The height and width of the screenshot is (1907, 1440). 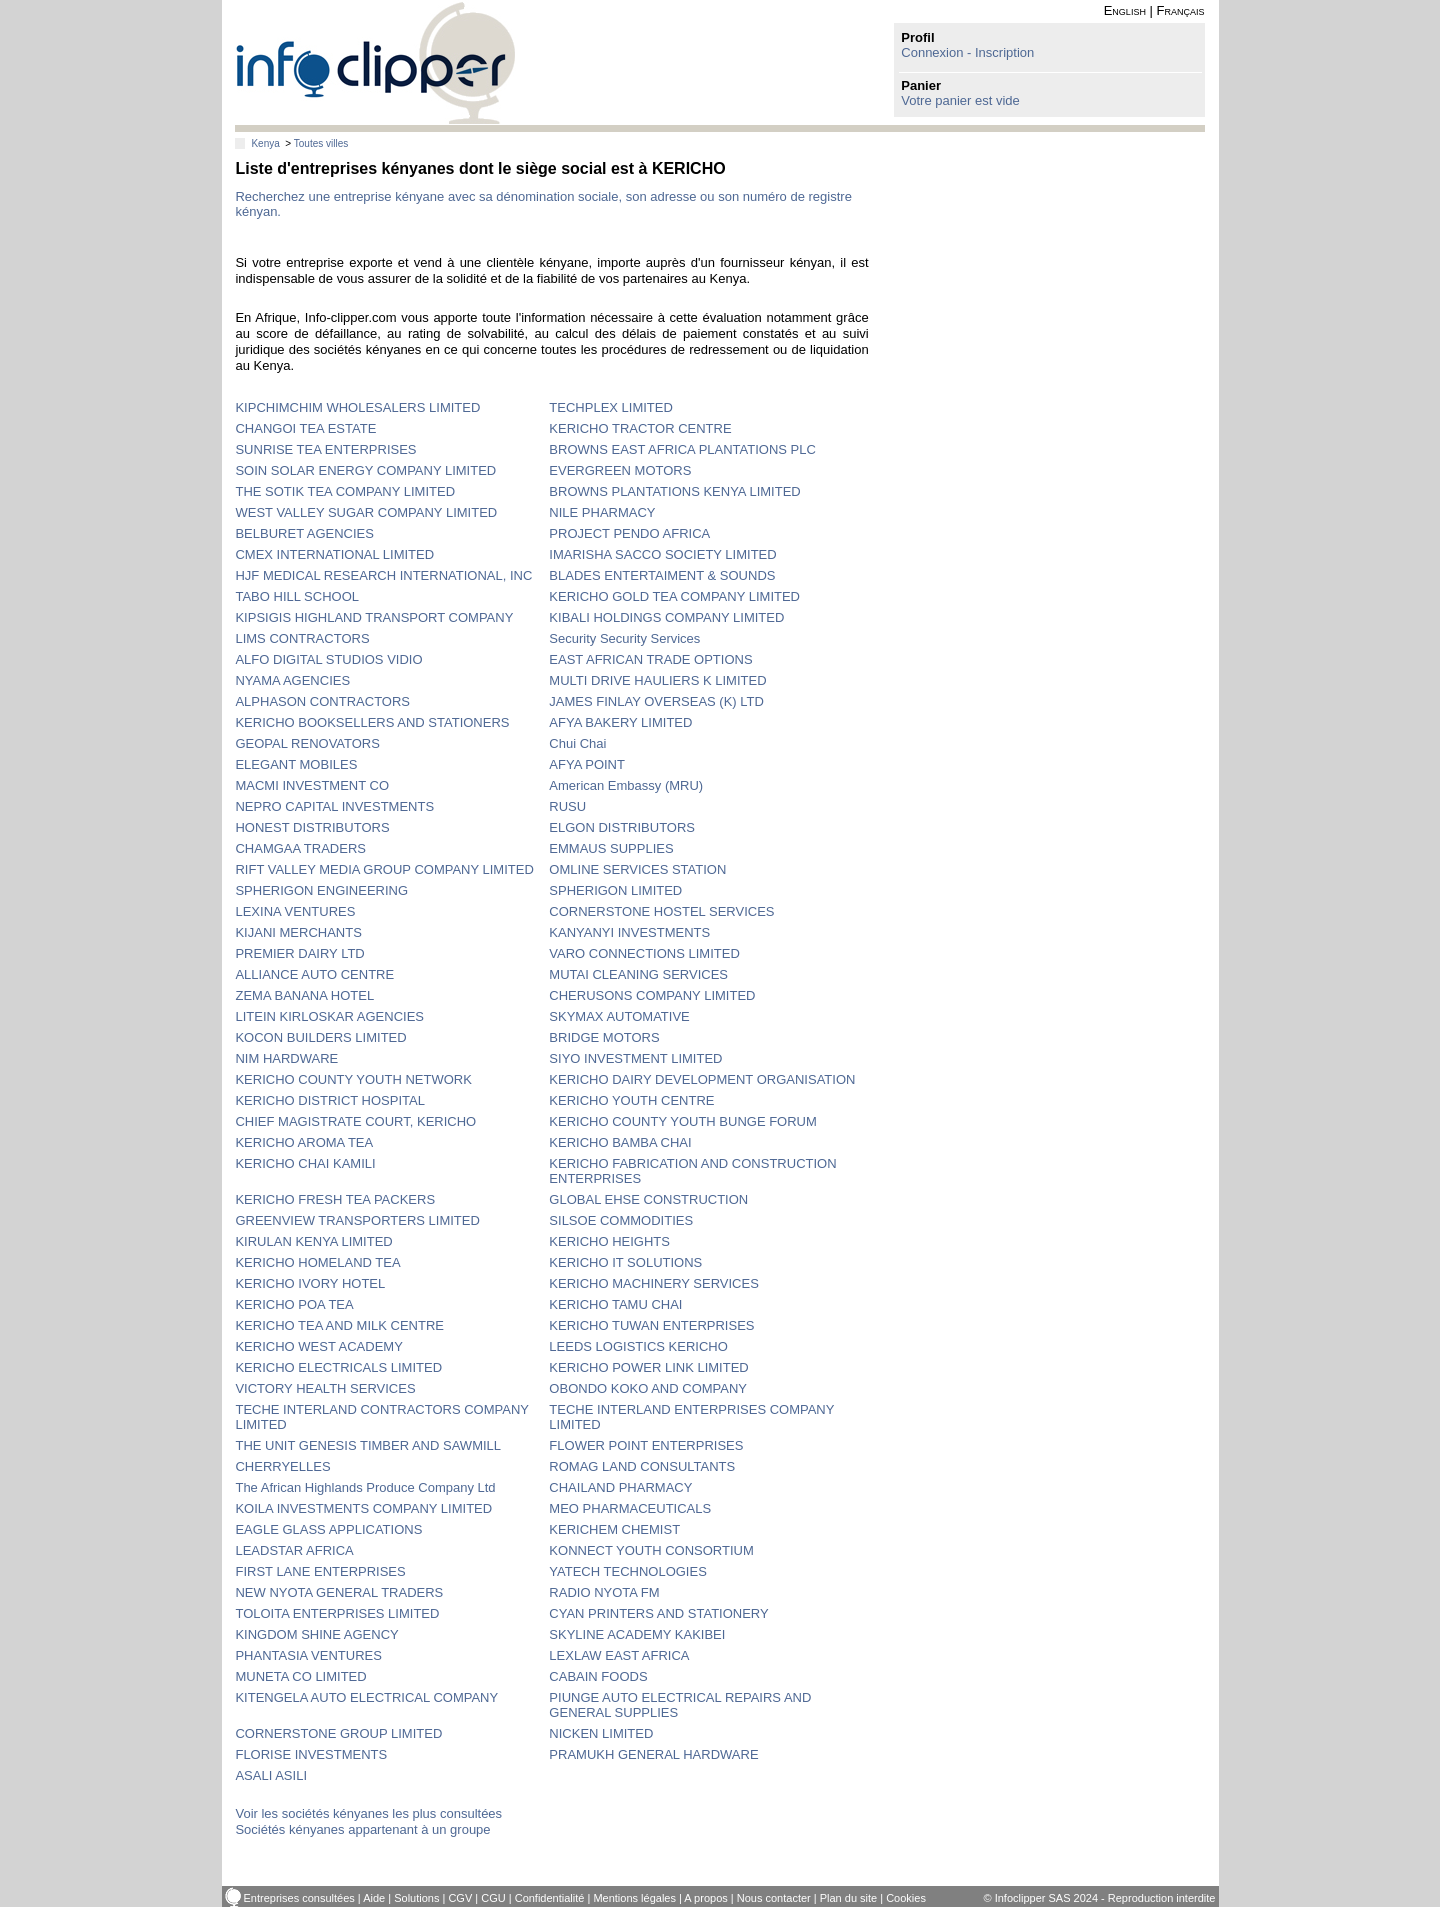 I want to click on SPHERIGON ENGINEERING, so click(x=321, y=890).